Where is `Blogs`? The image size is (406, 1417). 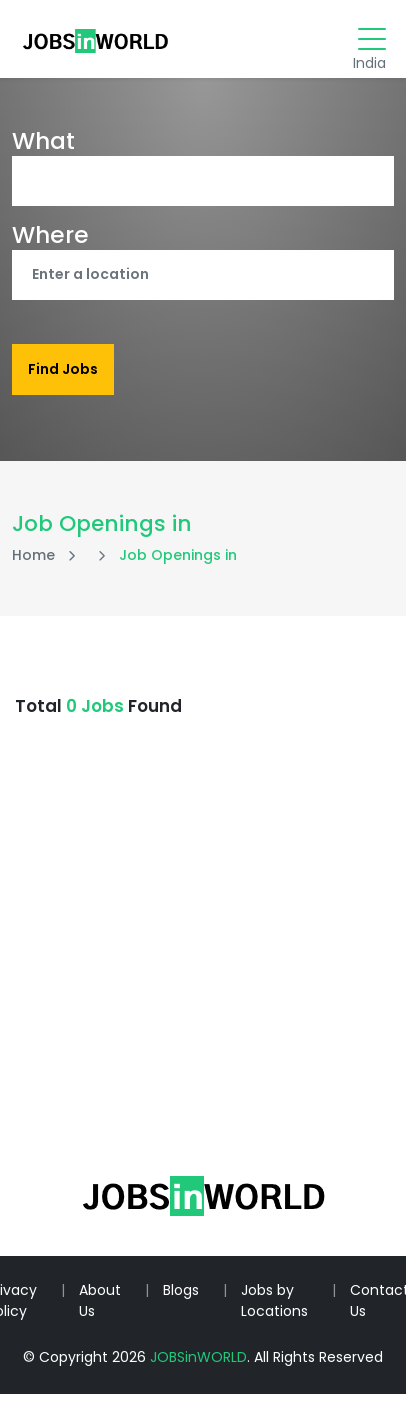 Blogs is located at coordinates (181, 1290).